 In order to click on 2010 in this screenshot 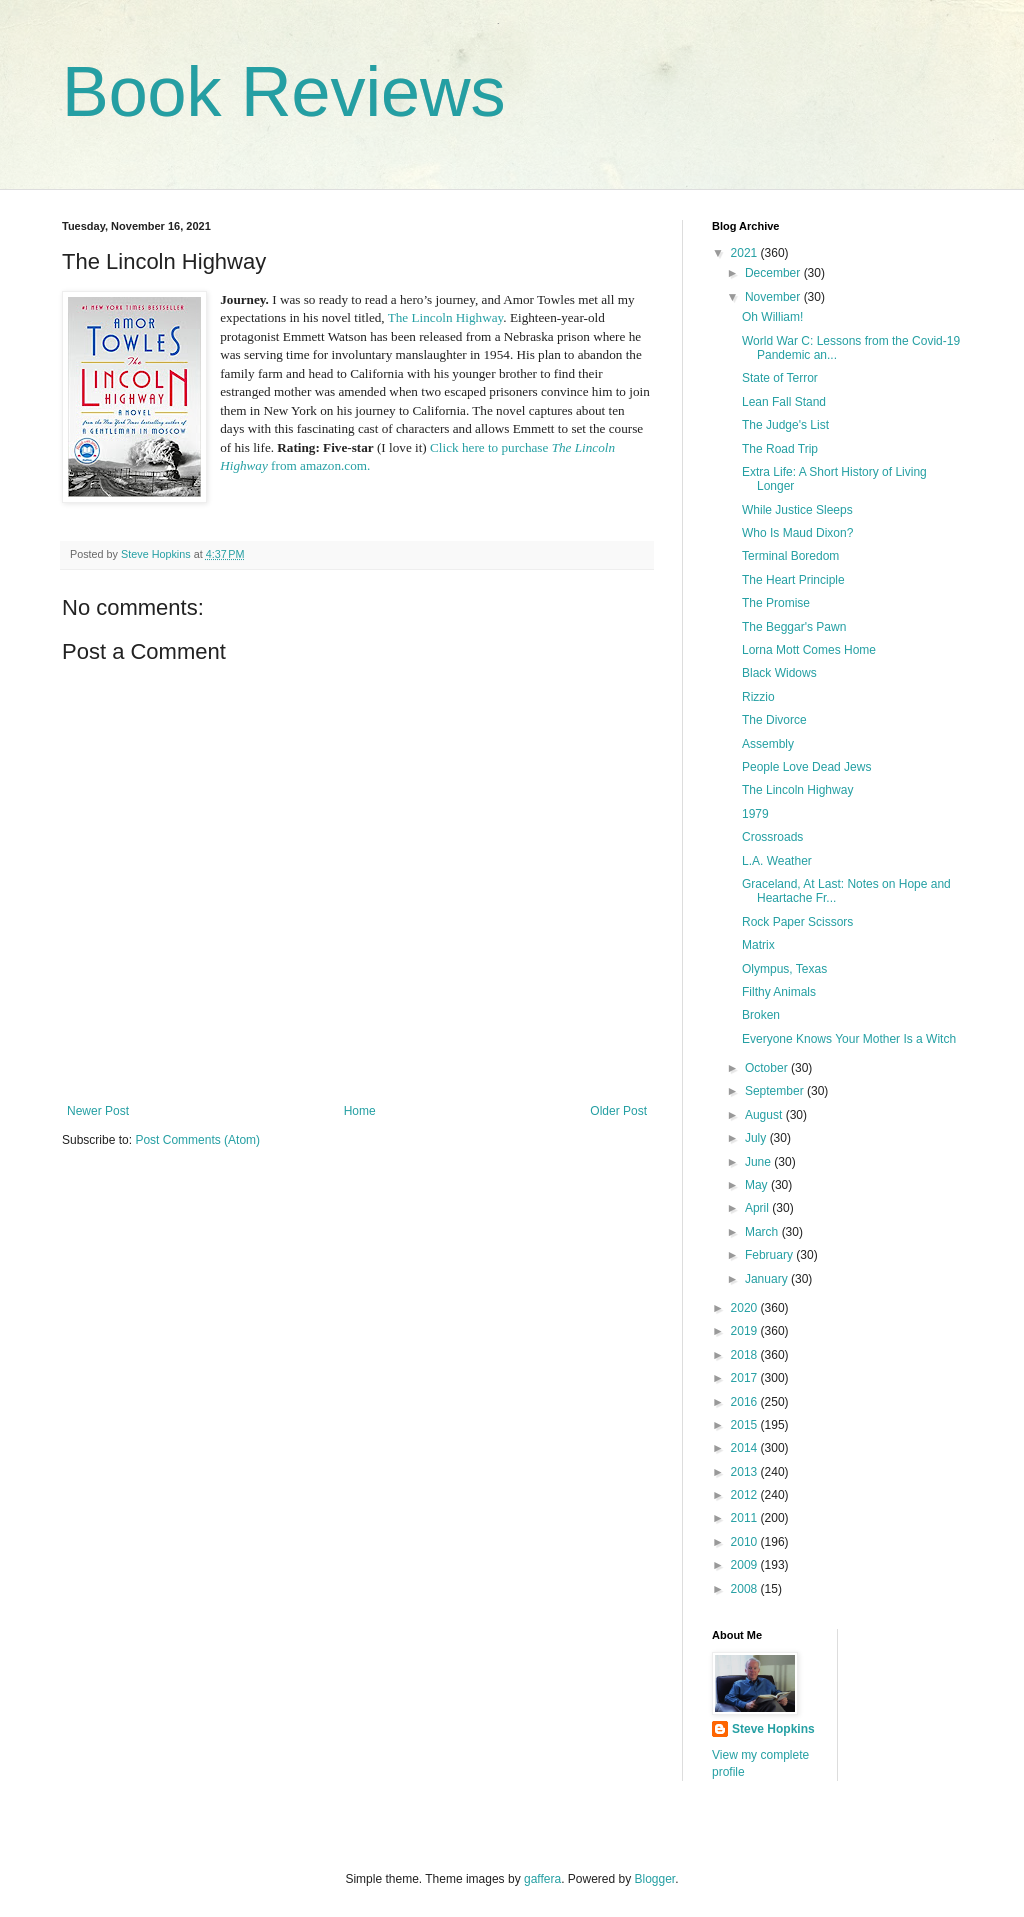, I will do `click(746, 1542)`.